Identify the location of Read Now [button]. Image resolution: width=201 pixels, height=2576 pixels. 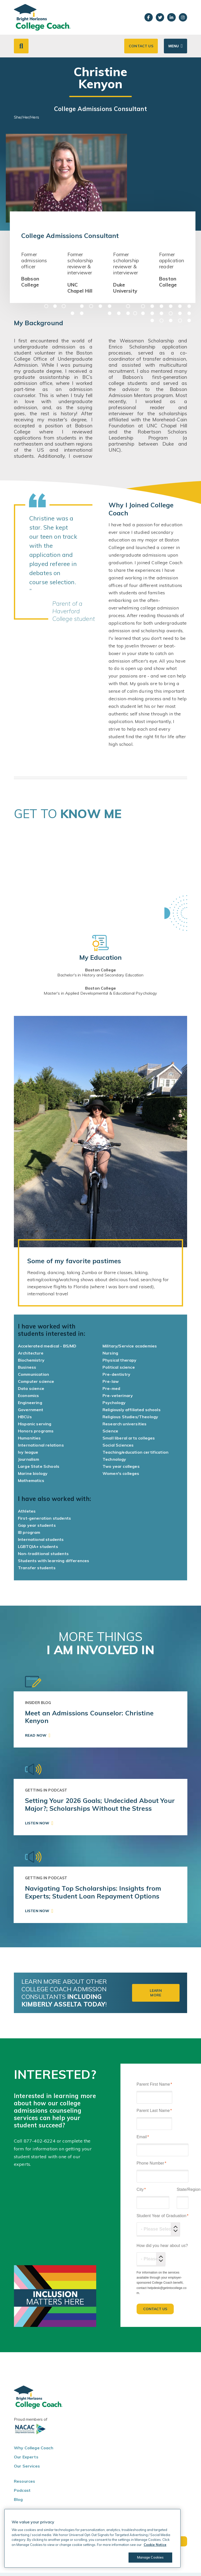
(36, 1755).